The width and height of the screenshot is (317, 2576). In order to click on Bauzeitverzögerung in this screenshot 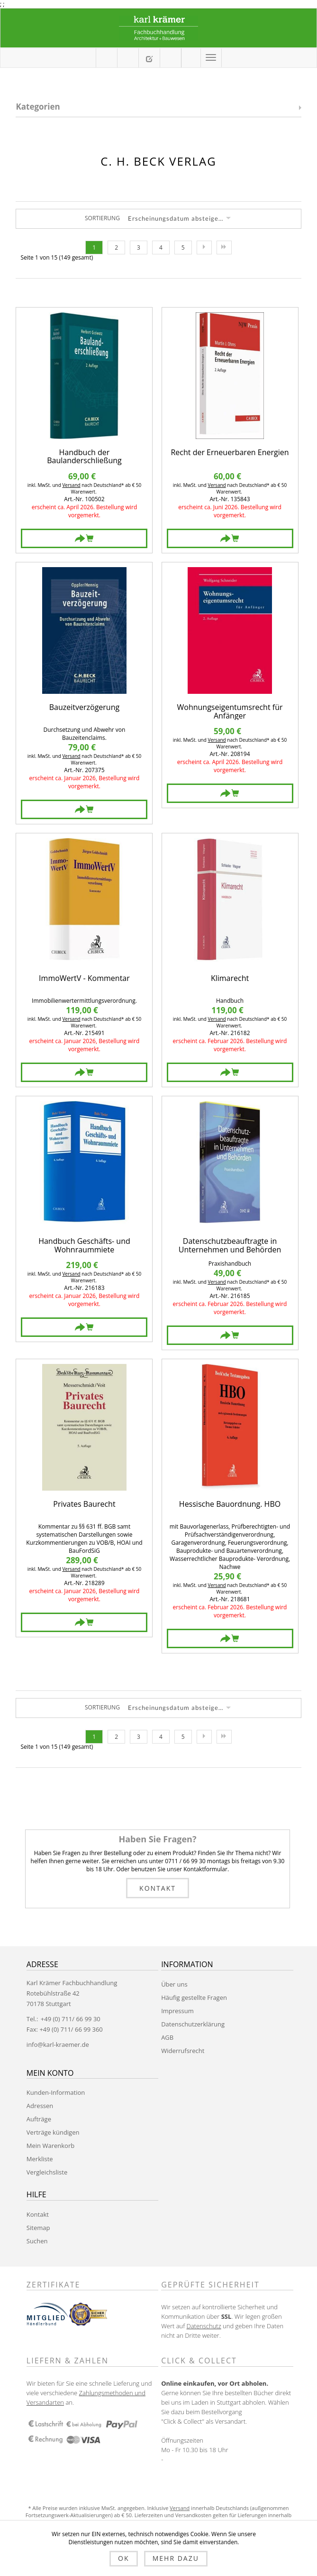, I will do `click(84, 707)`.